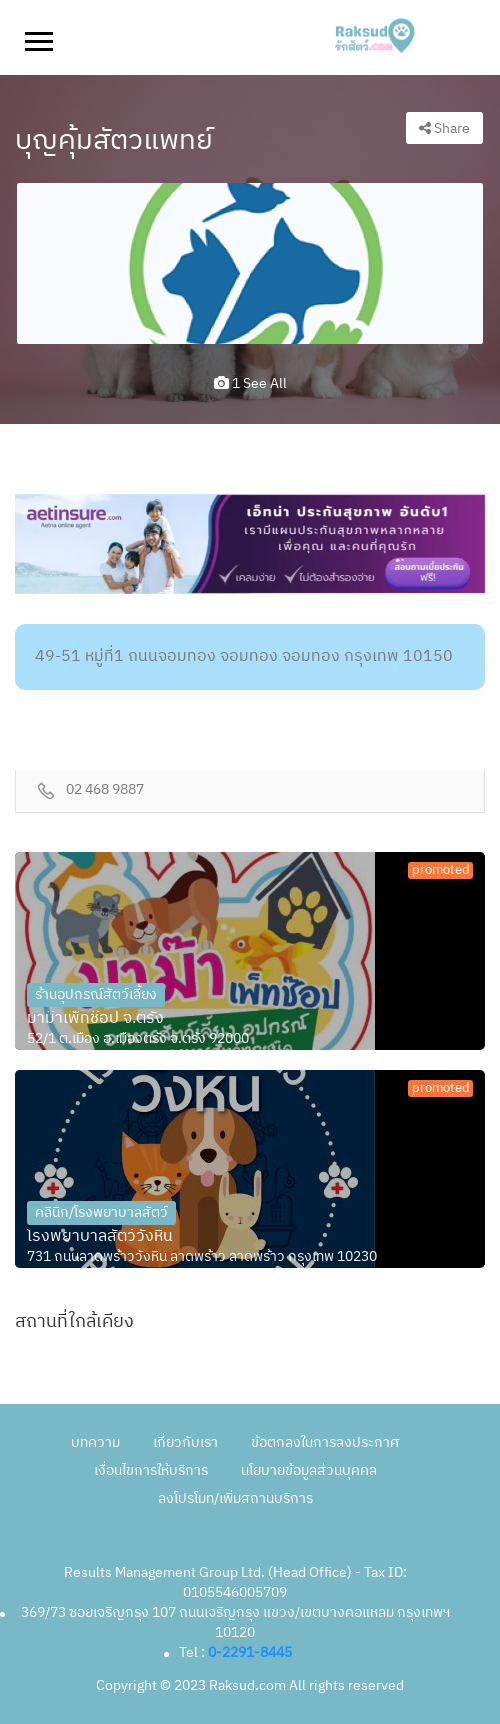 This screenshot has height=1724, width=500. Describe the element at coordinates (100, 1237) in the screenshot. I see `โรงพยาบาลสัตว์วังหิน` at that location.